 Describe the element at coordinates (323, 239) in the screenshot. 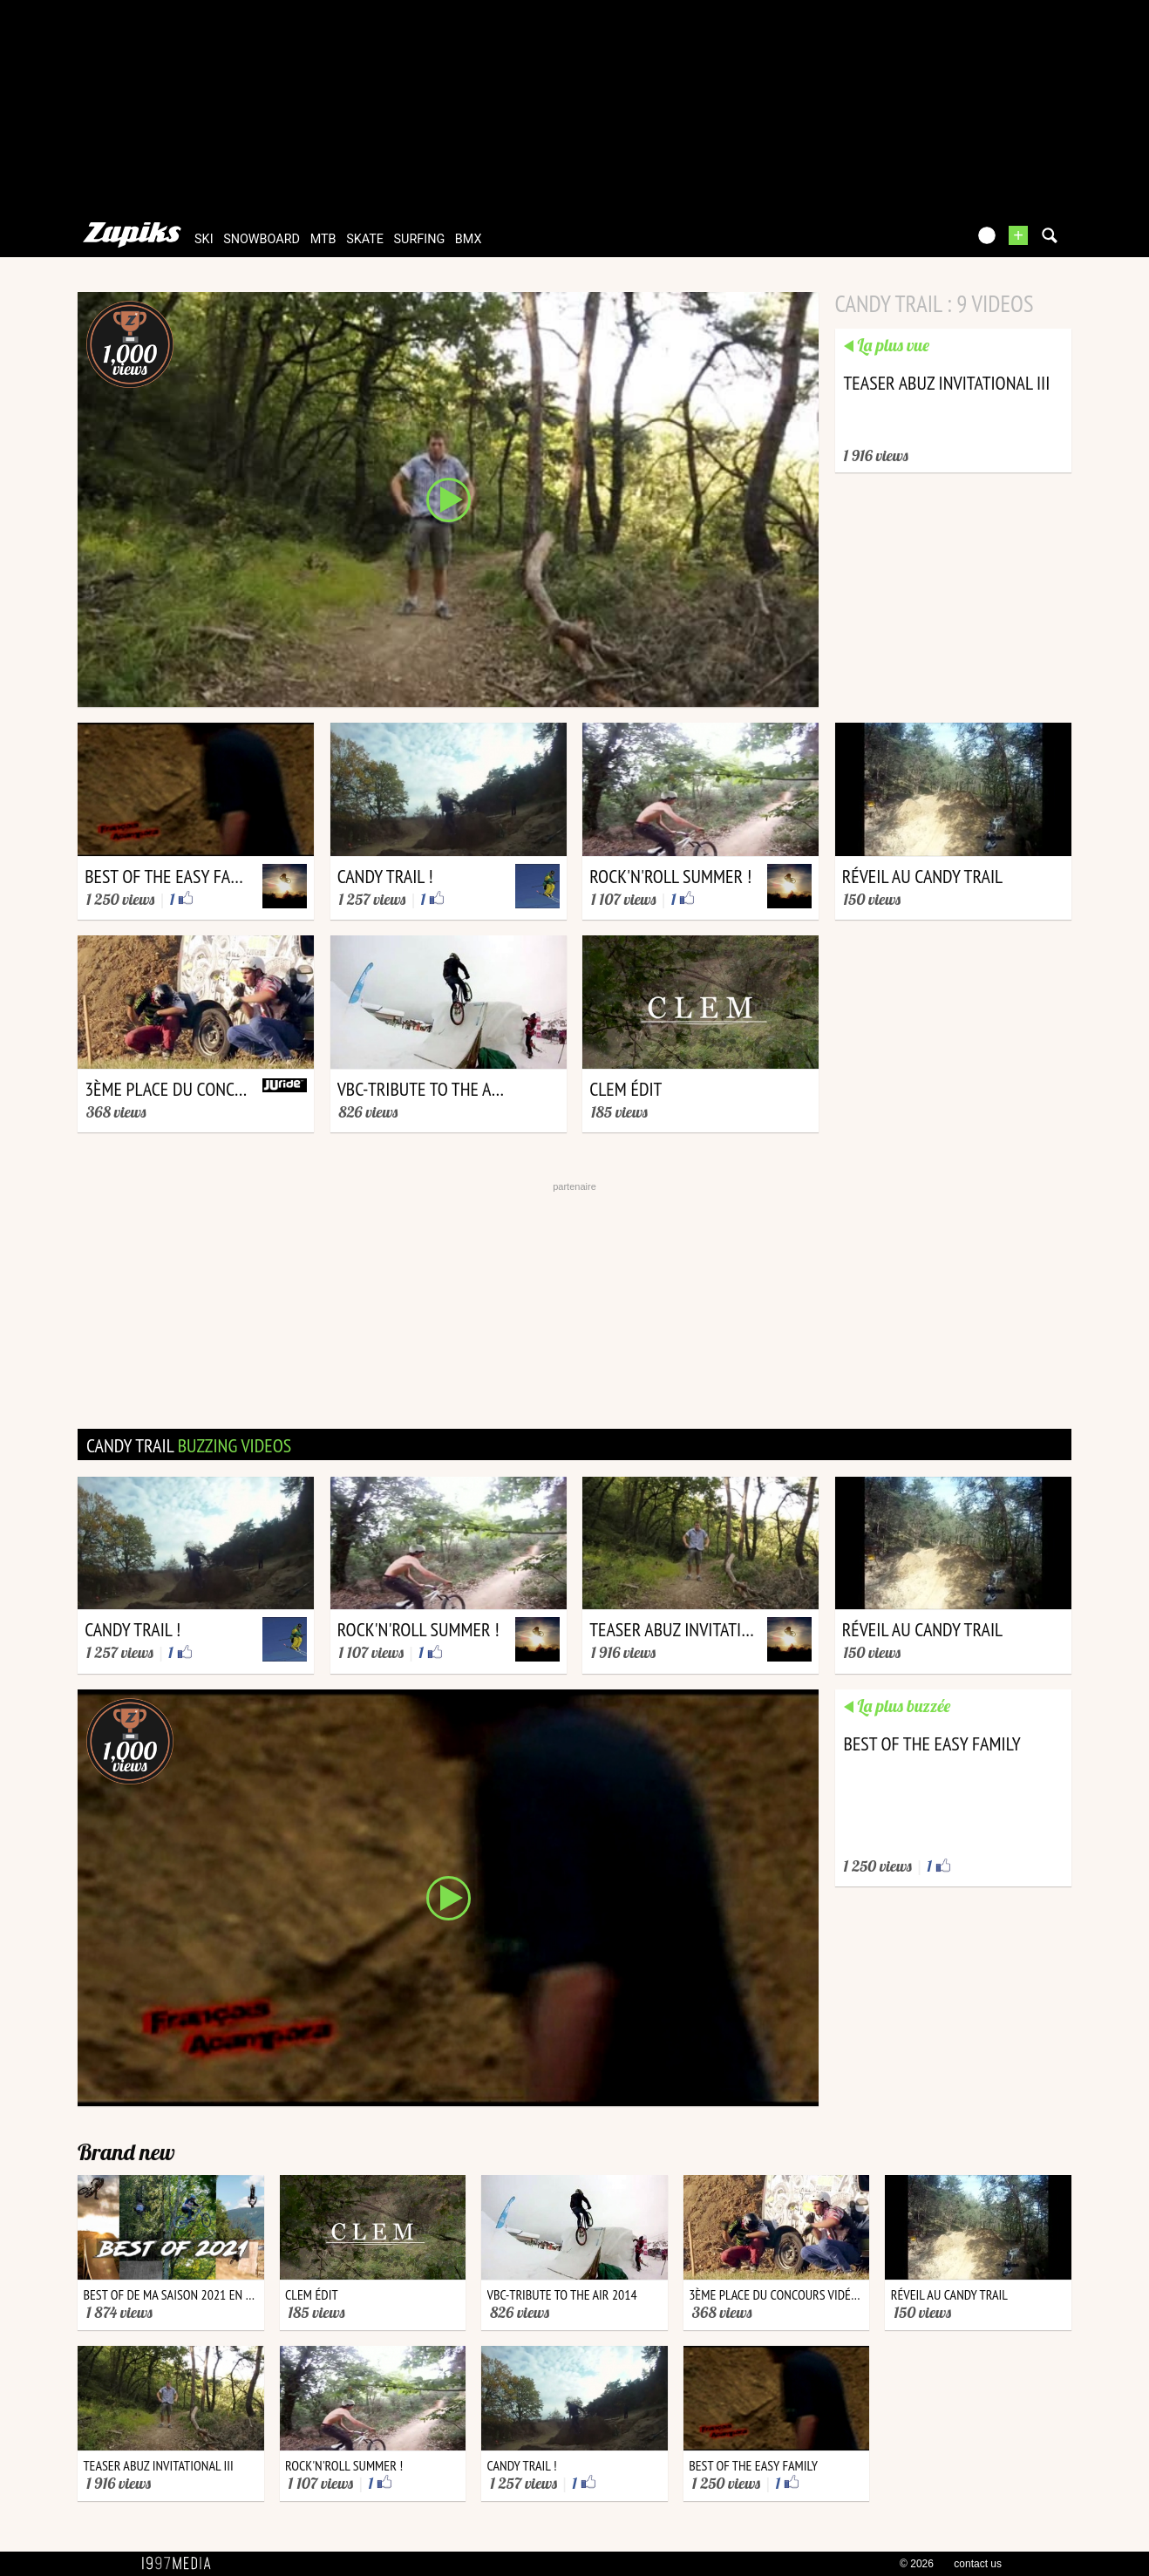

I see `mtb` at that location.